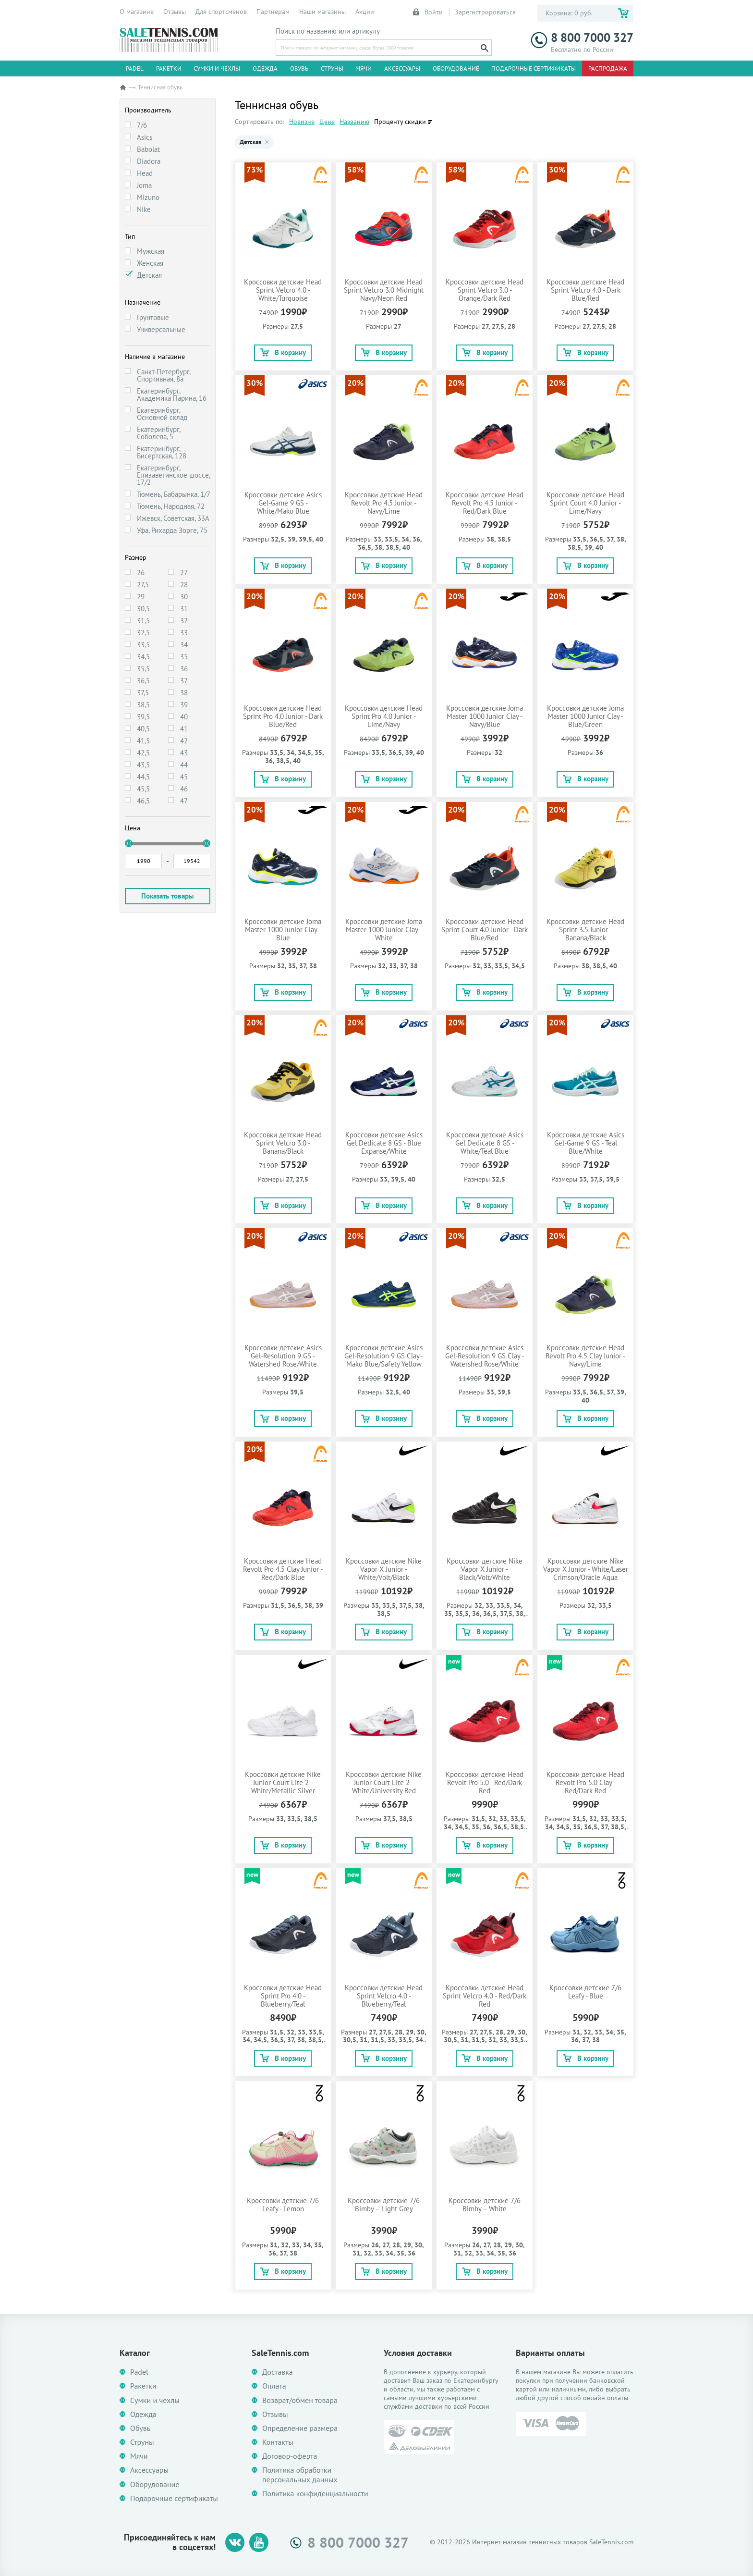 Image resolution: width=753 pixels, height=2576 pixels. What do you see at coordinates (484, 716) in the screenshot?
I see `Кроссовки детские Joma Master 1000 Junior Clay - Navy/Blue` at bounding box center [484, 716].